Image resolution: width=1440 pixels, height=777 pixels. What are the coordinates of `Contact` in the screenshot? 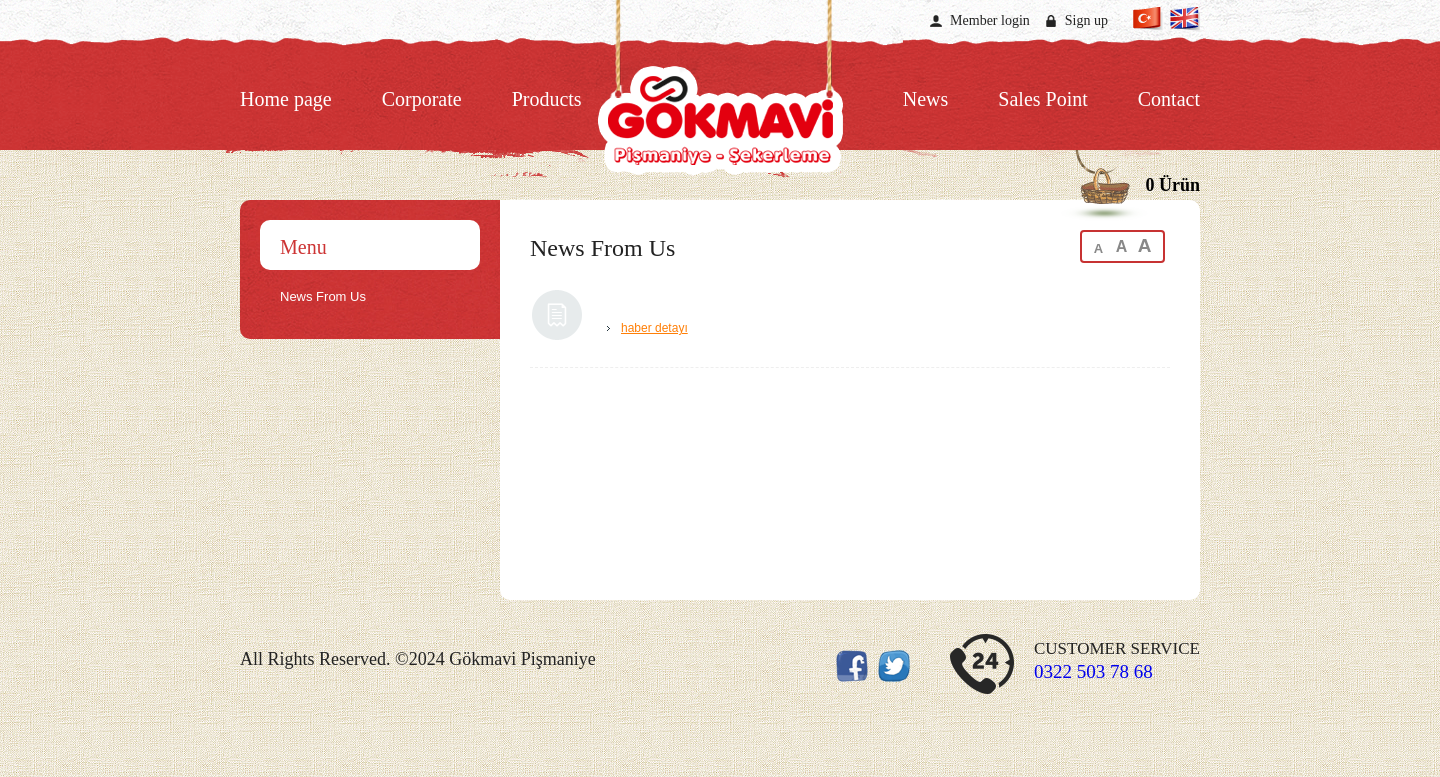 It's located at (1169, 99).